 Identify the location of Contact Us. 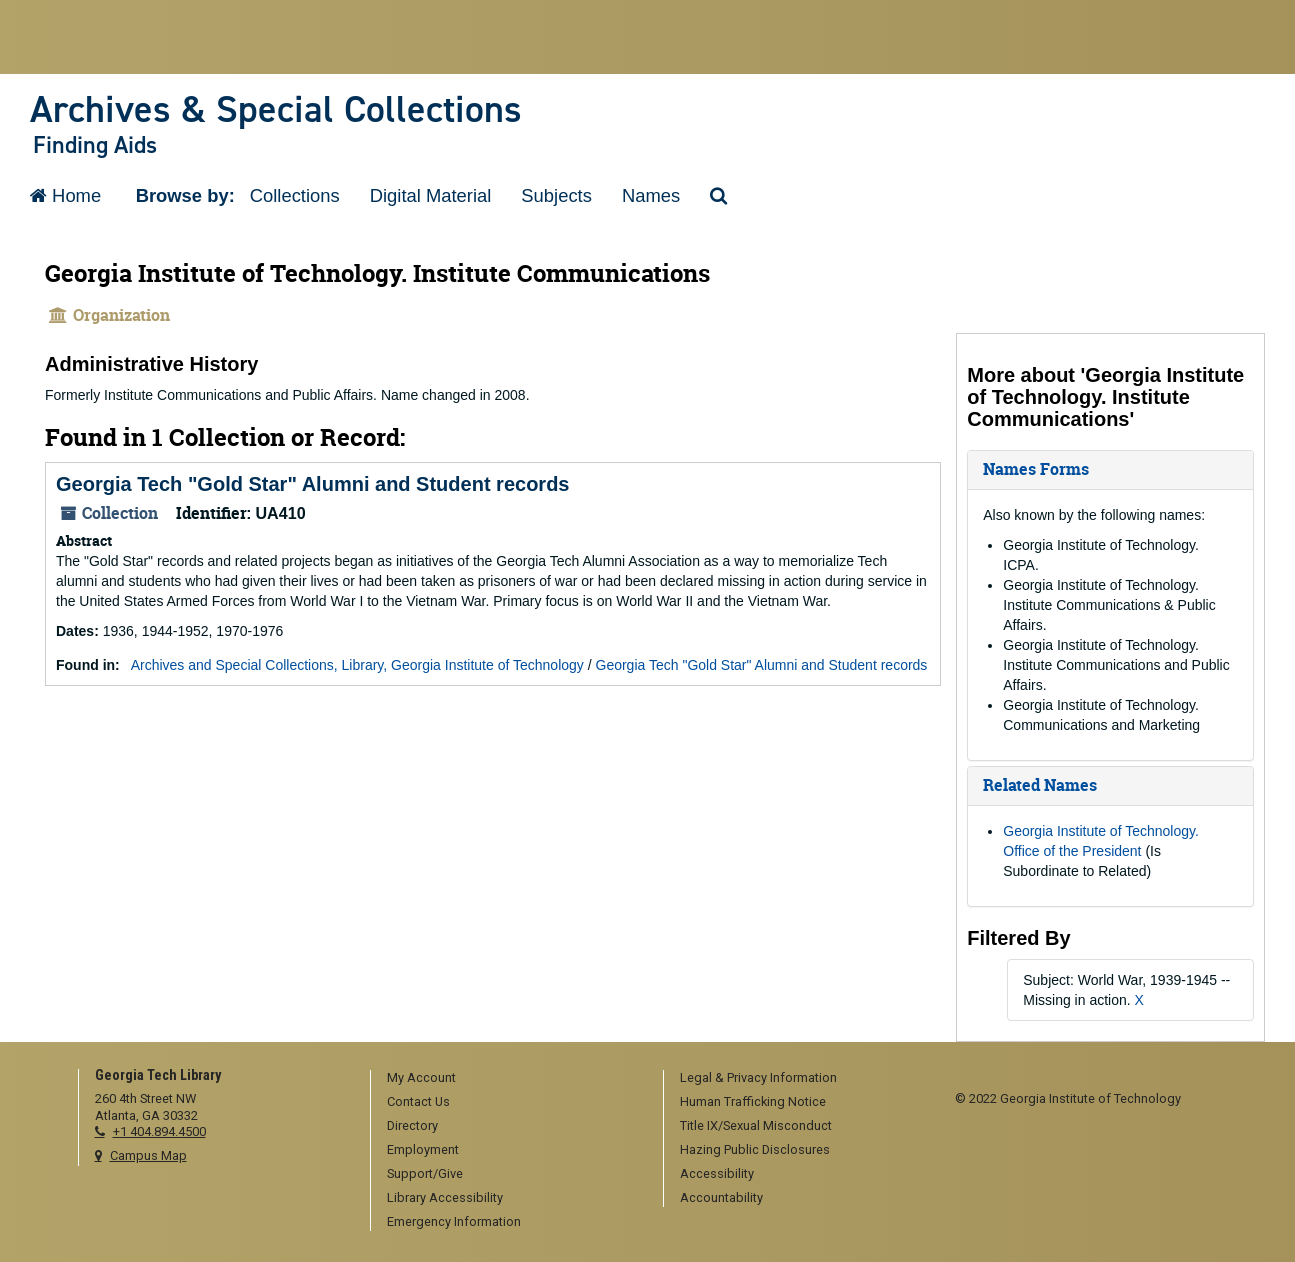
(418, 1101).